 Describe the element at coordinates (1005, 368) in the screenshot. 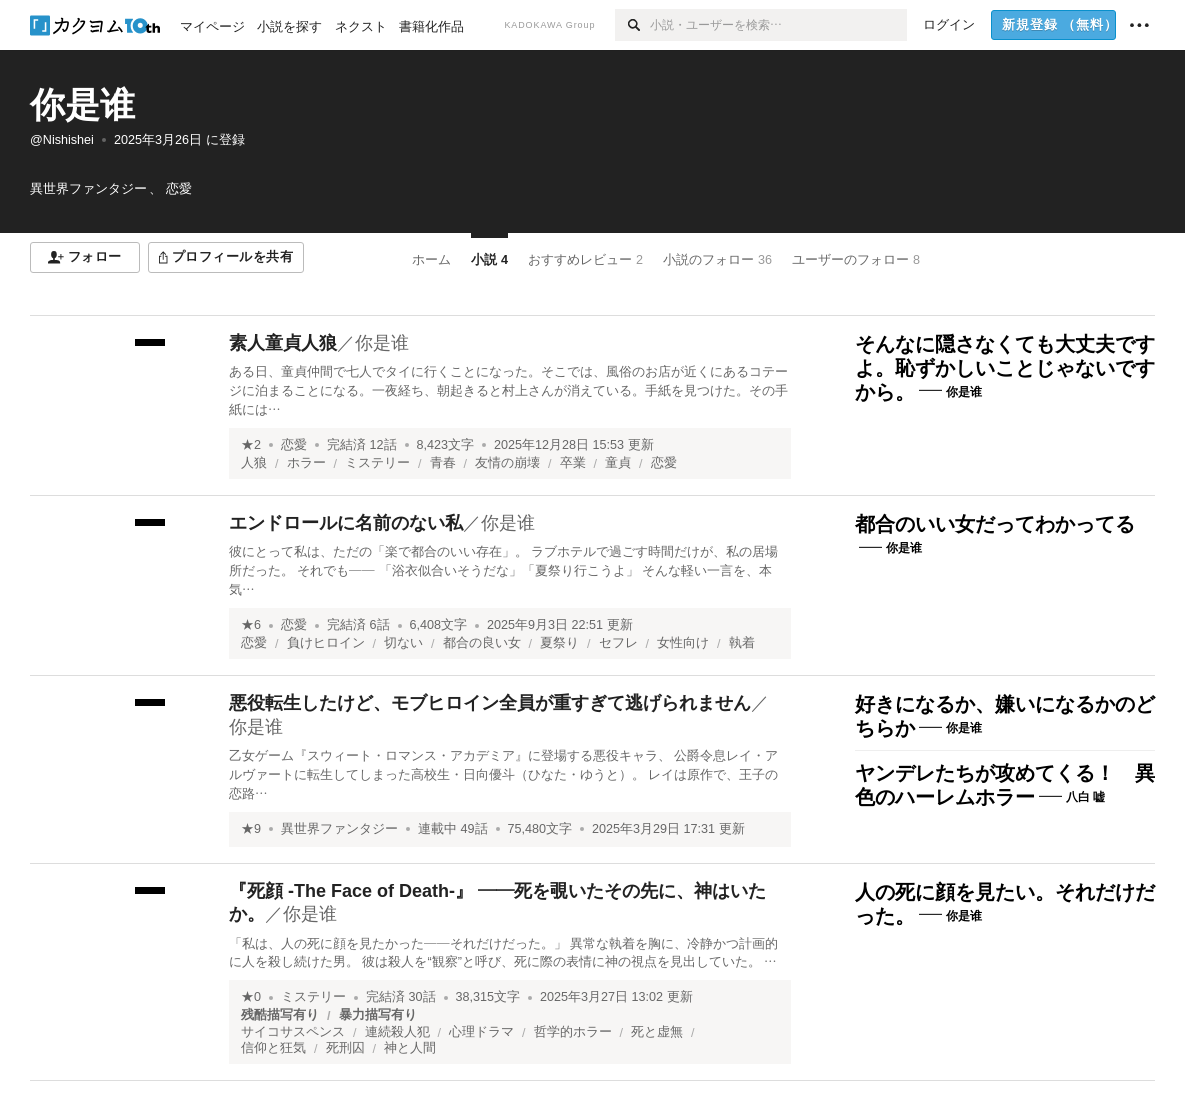

I see `そんなに隠さなくても大丈夫ですよ。恥ずかしいことじゃないですから。` at that location.